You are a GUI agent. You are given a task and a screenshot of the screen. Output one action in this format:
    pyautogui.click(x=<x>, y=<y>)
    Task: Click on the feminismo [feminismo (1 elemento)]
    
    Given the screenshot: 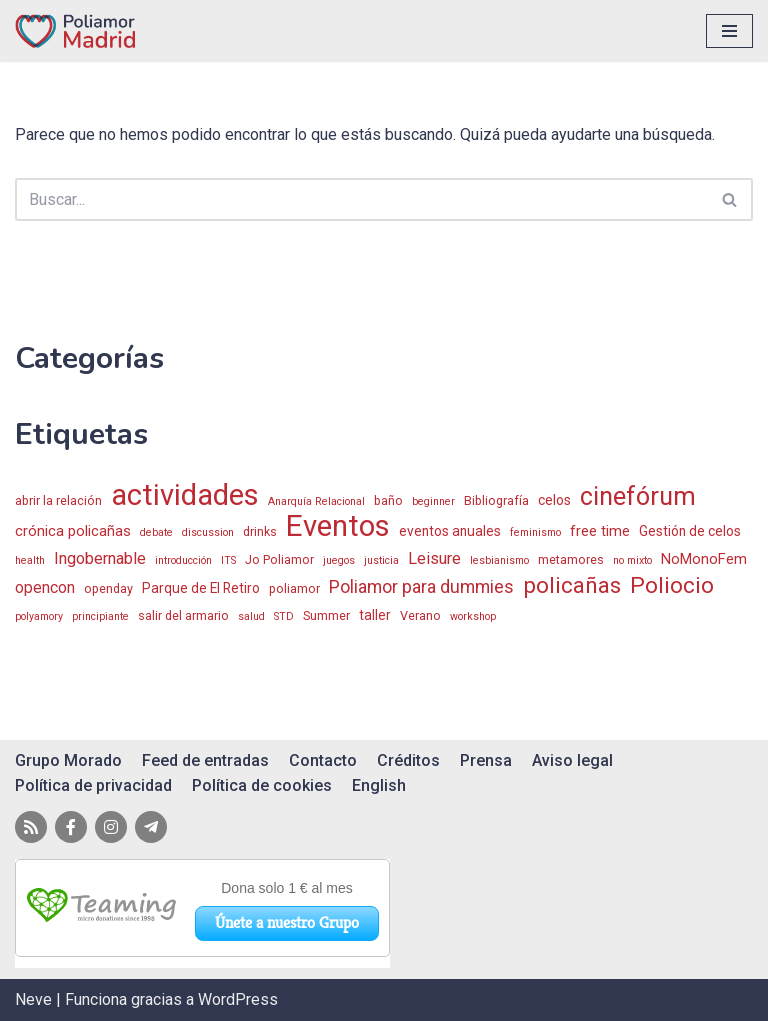 What is the action you would take?
    pyautogui.click(x=535, y=532)
    